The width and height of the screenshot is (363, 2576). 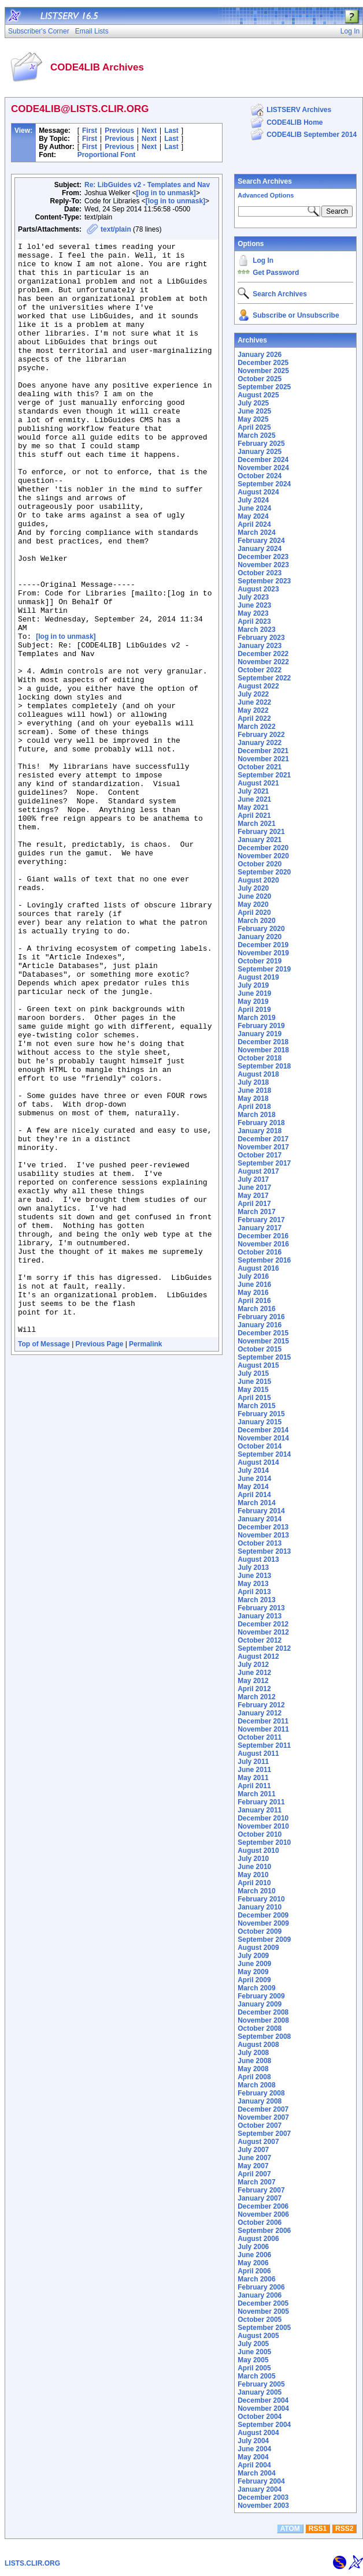 I want to click on May 2004, so click(x=253, y=2457).